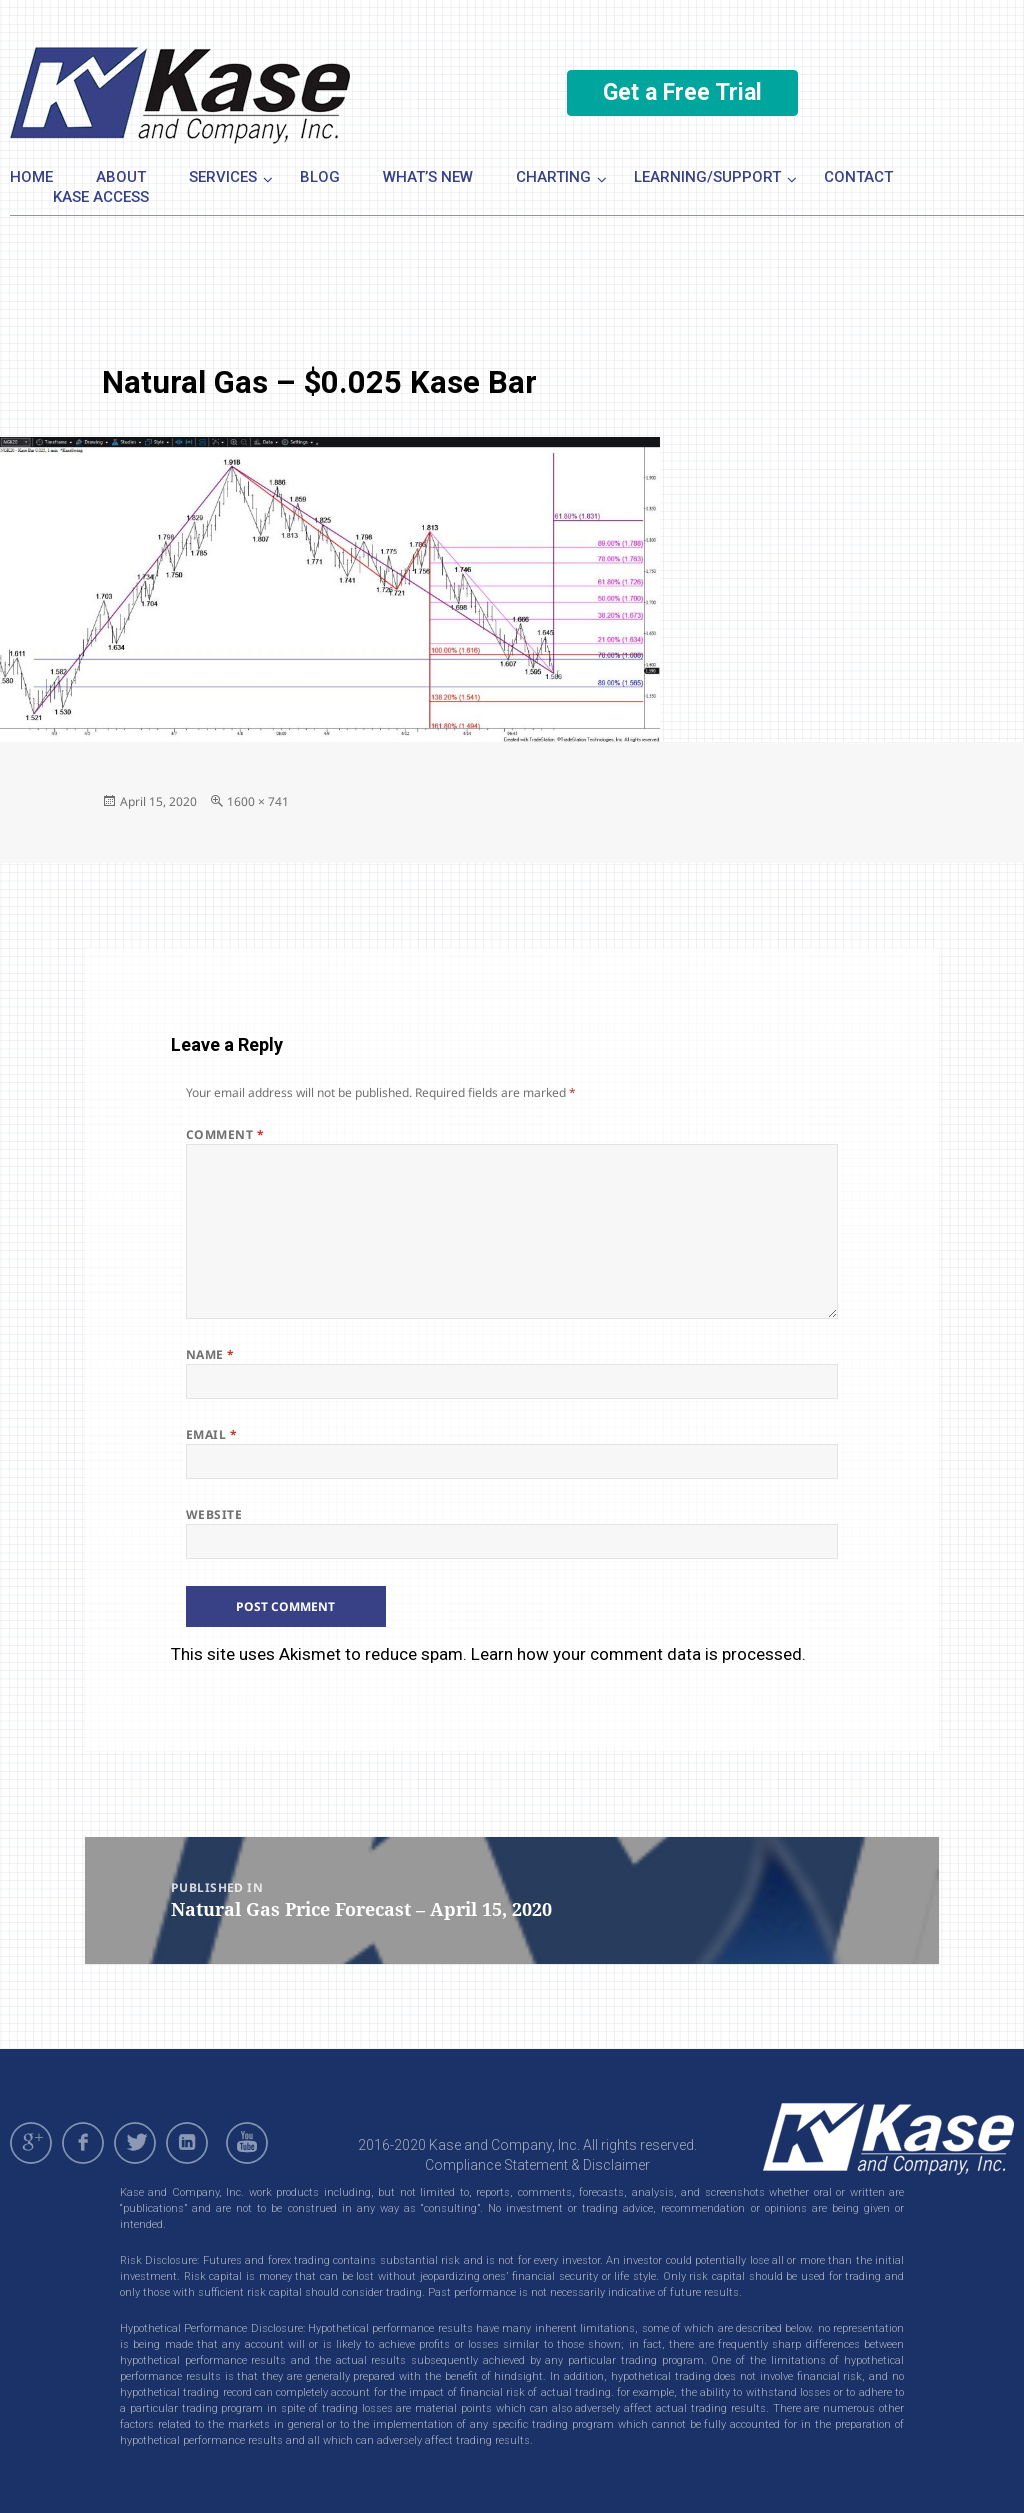 This screenshot has width=1024, height=2513. What do you see at coordinates (638, 1654) in the screenshot?
I see `Learn how your comment data is processed.` at bounding box center [638, 1654].